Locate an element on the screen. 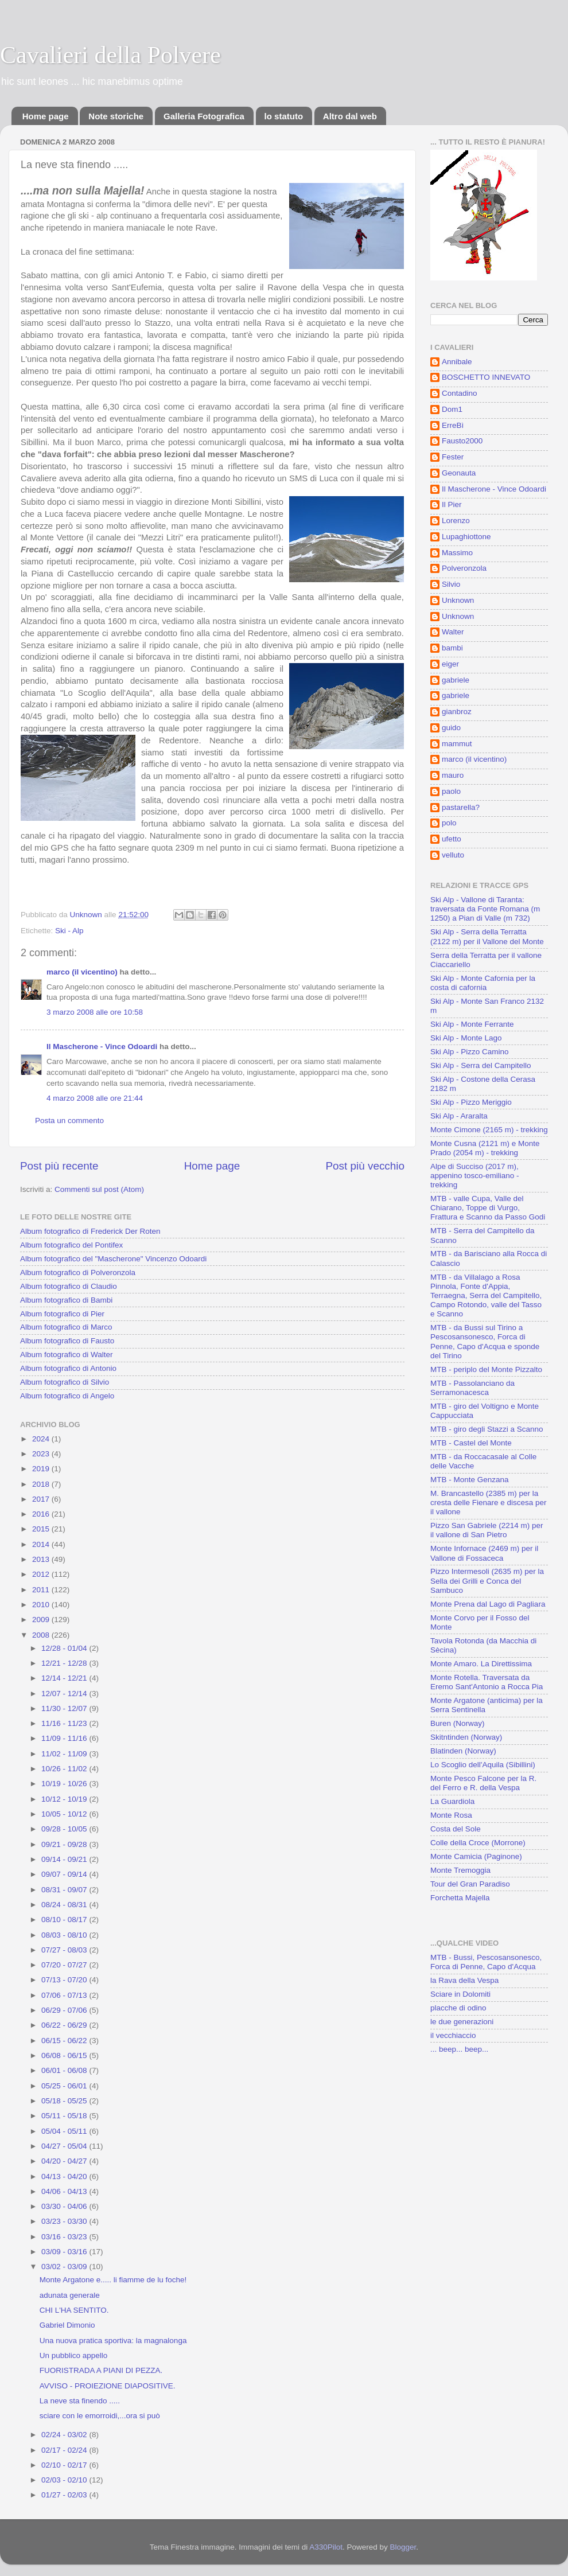 Image resolution: width=568 pixels, height=2576 pixels. Album fotografico di Frederick Der Roten is located at coordinates (90, 1231).